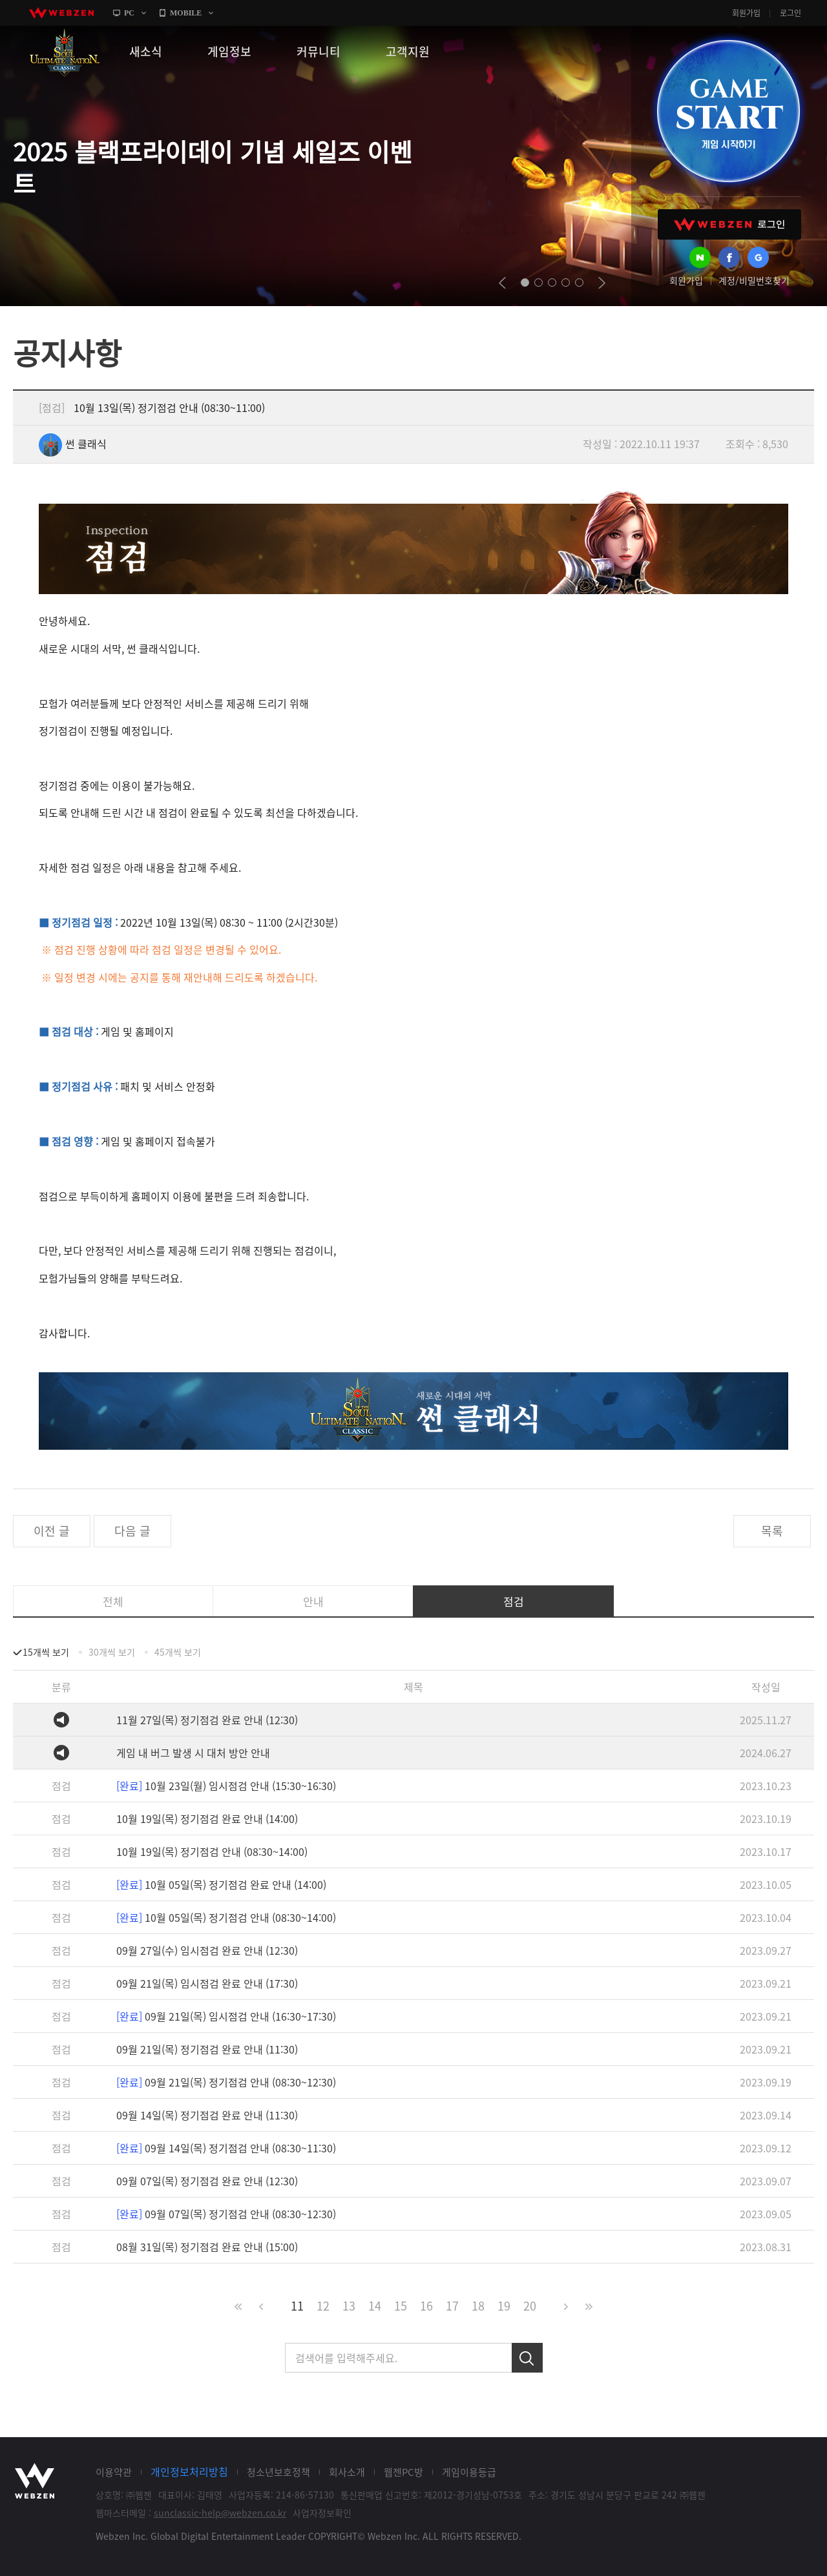  I want to click on 게임이용등급, so click(469, 2472).